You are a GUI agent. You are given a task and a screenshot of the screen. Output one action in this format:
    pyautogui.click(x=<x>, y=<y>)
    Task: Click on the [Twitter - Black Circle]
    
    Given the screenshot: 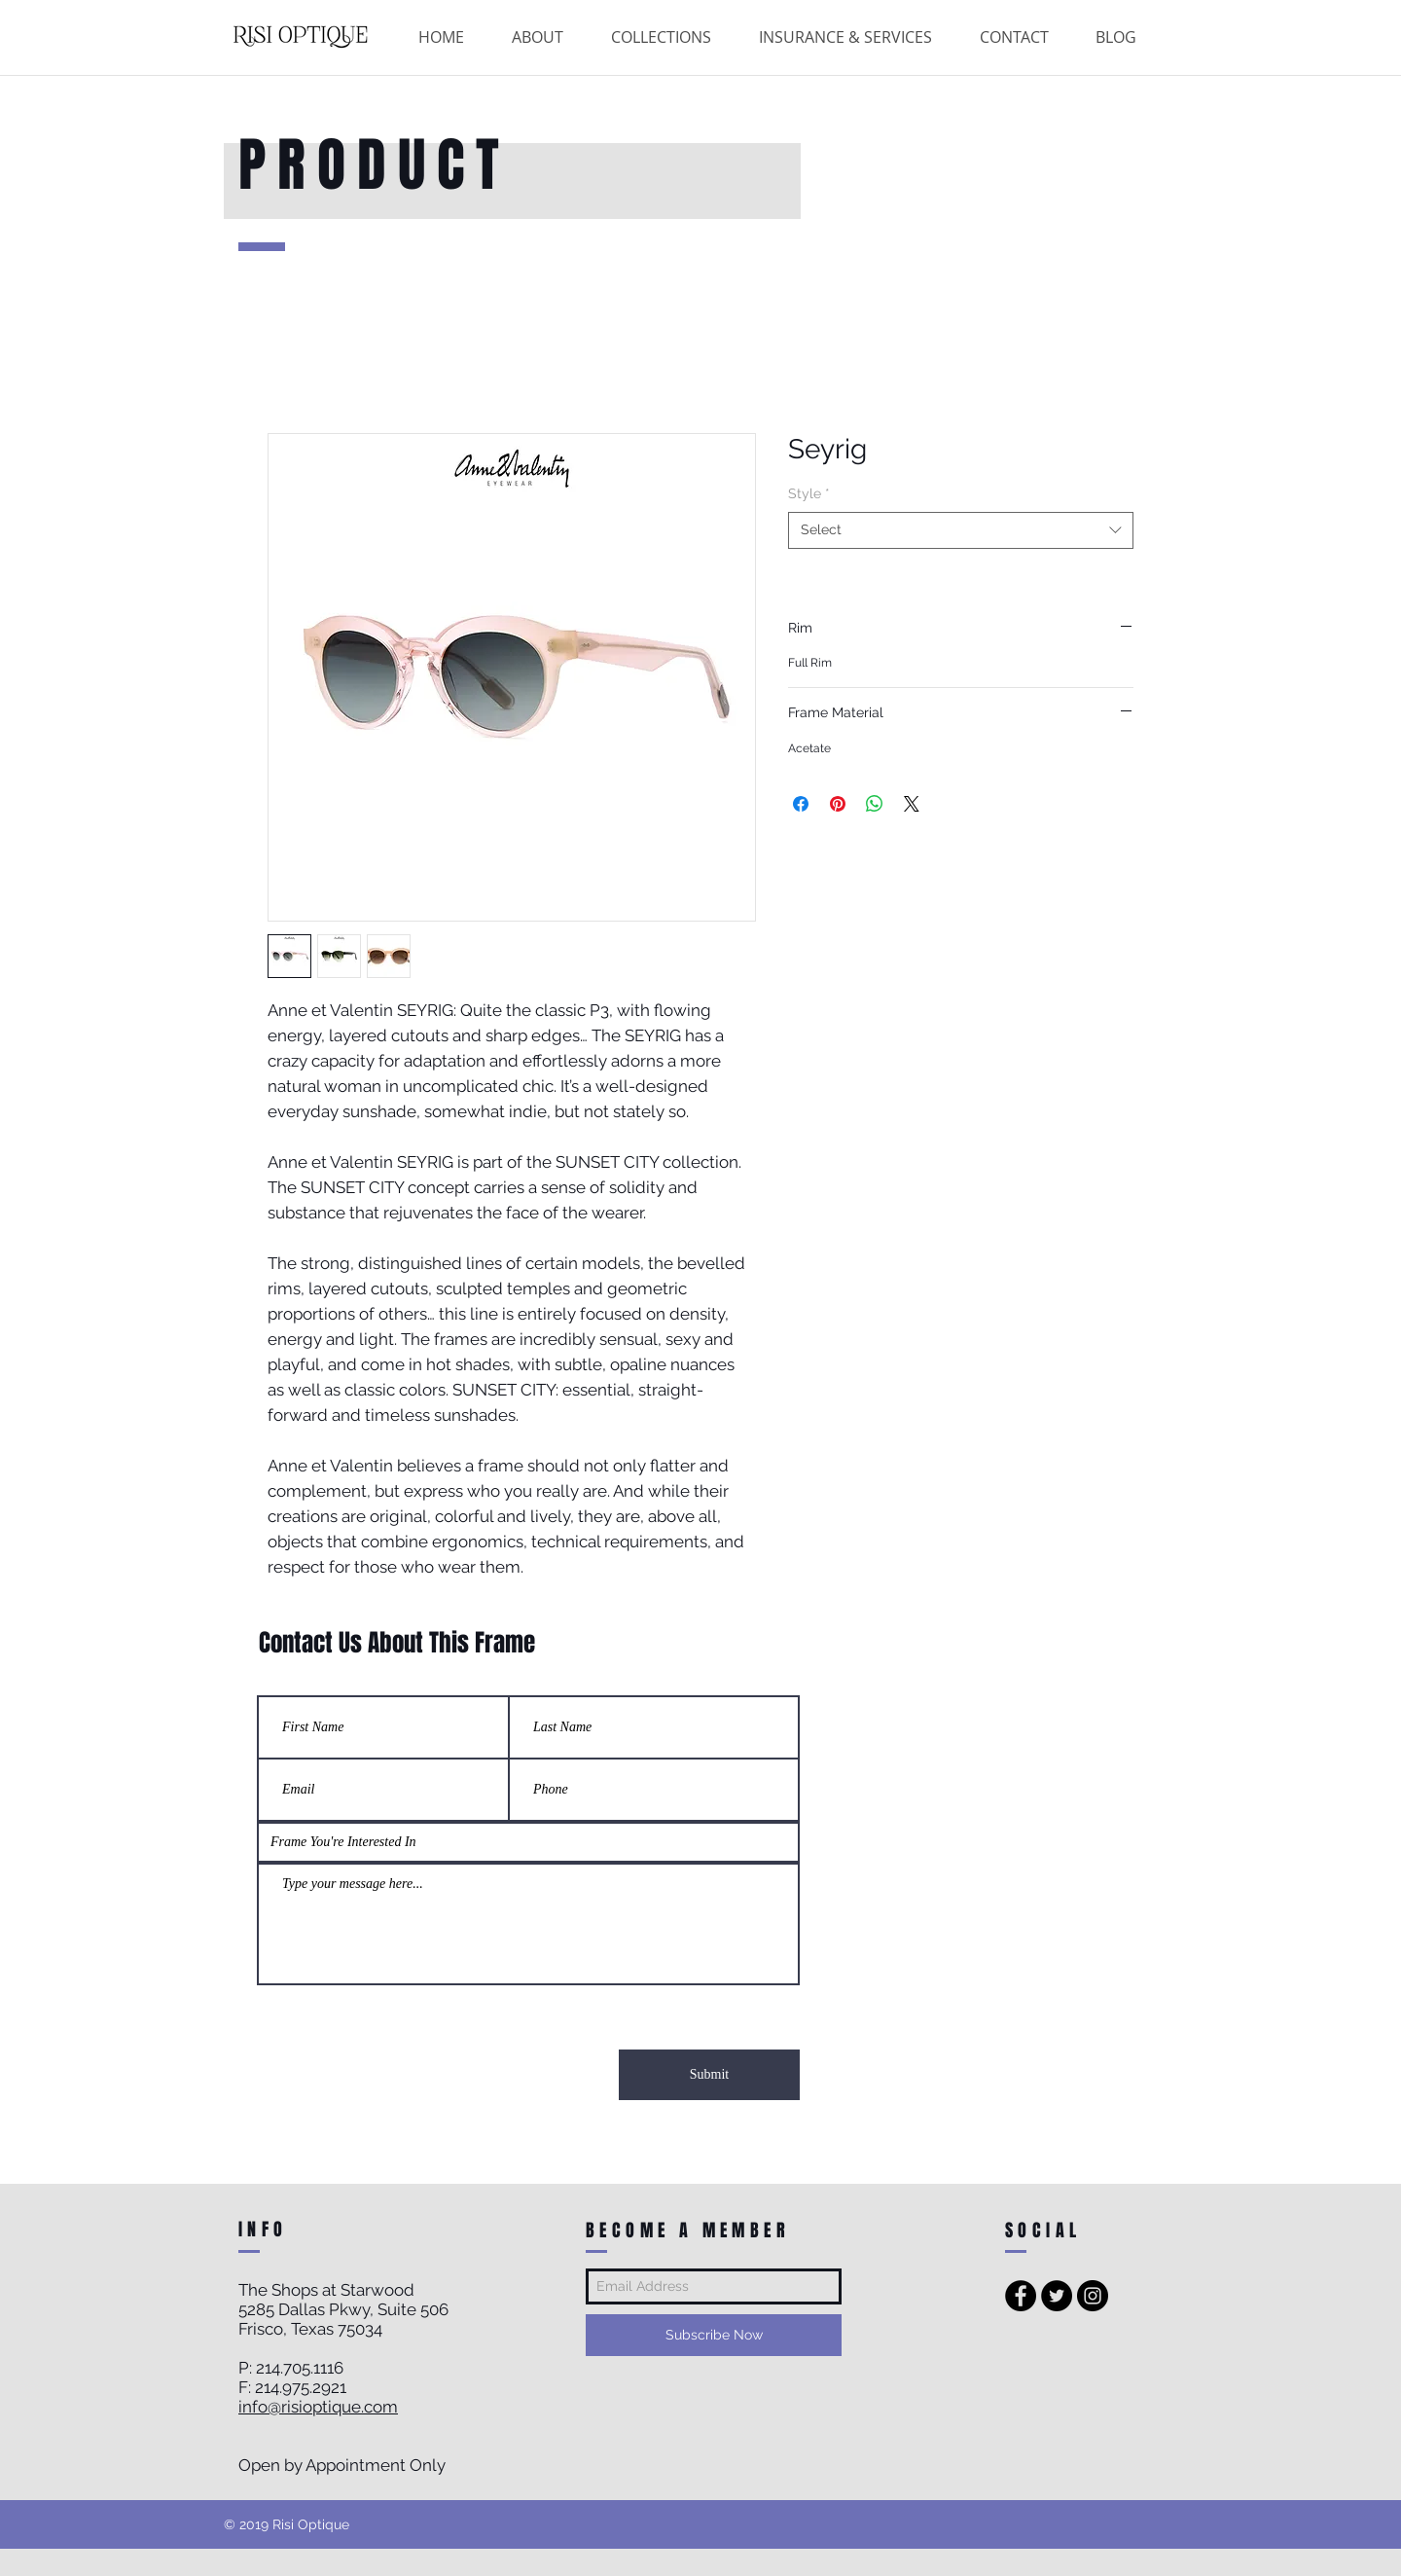 What is the action you would take?
    pyautogui.click(x=1056, y=2295)
    